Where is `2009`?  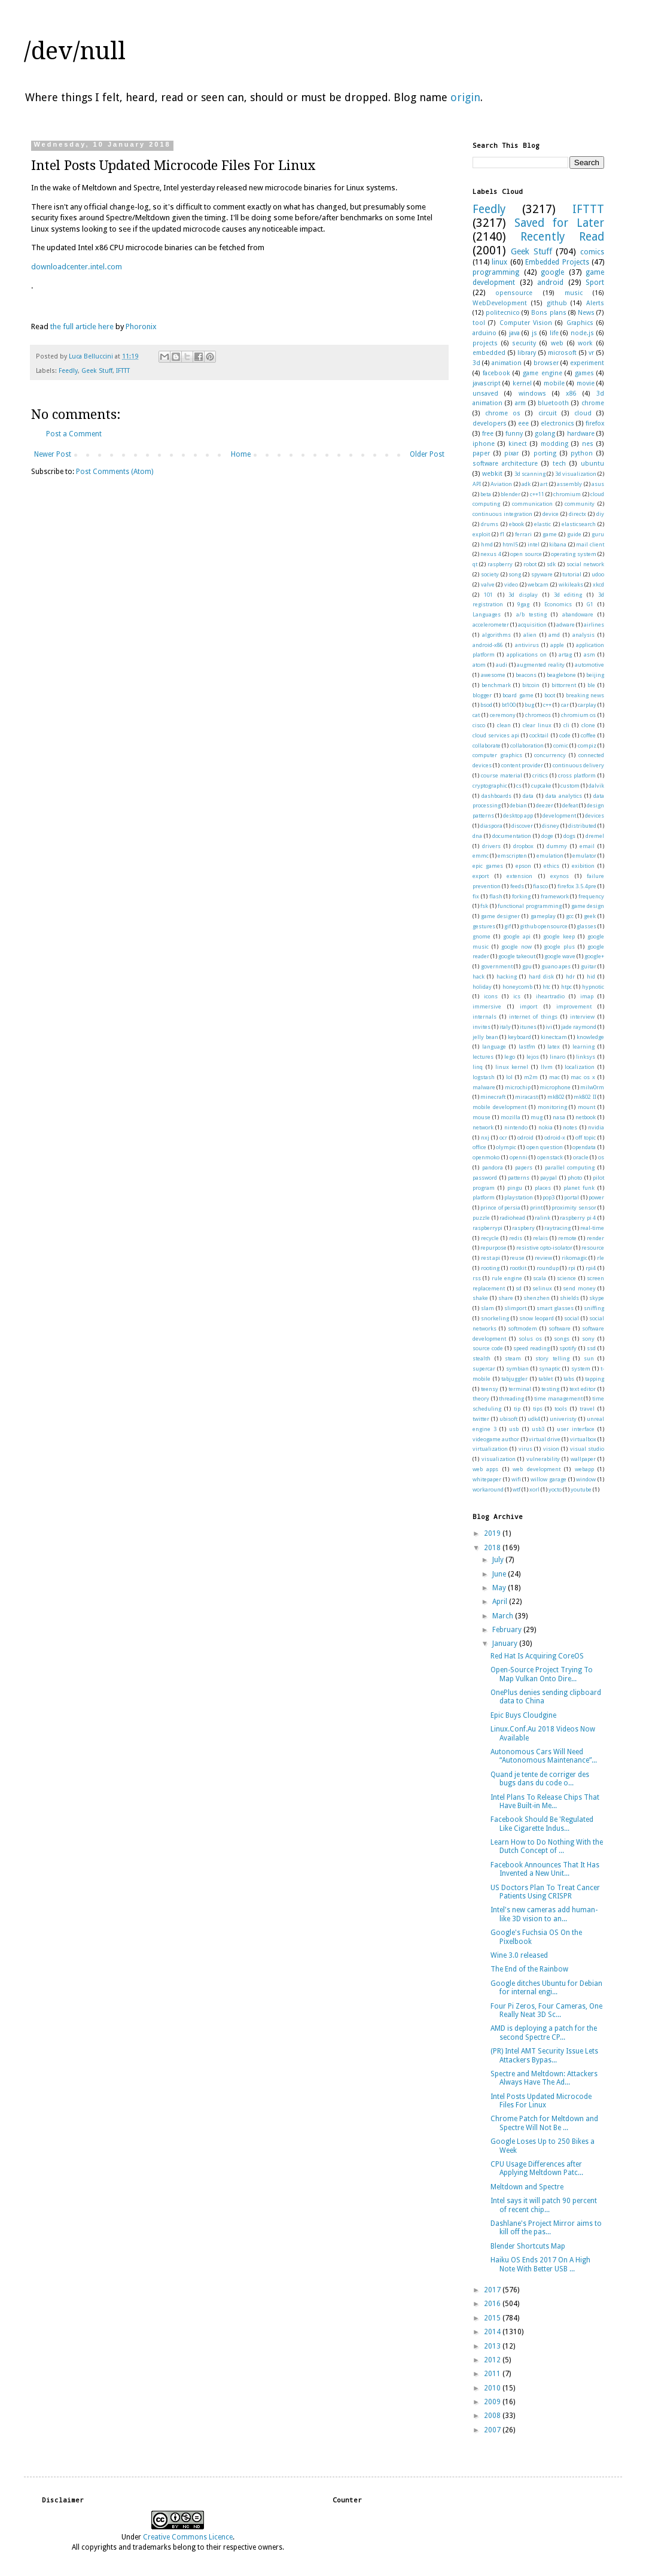 2009 is located at coordinates (493, 2402).